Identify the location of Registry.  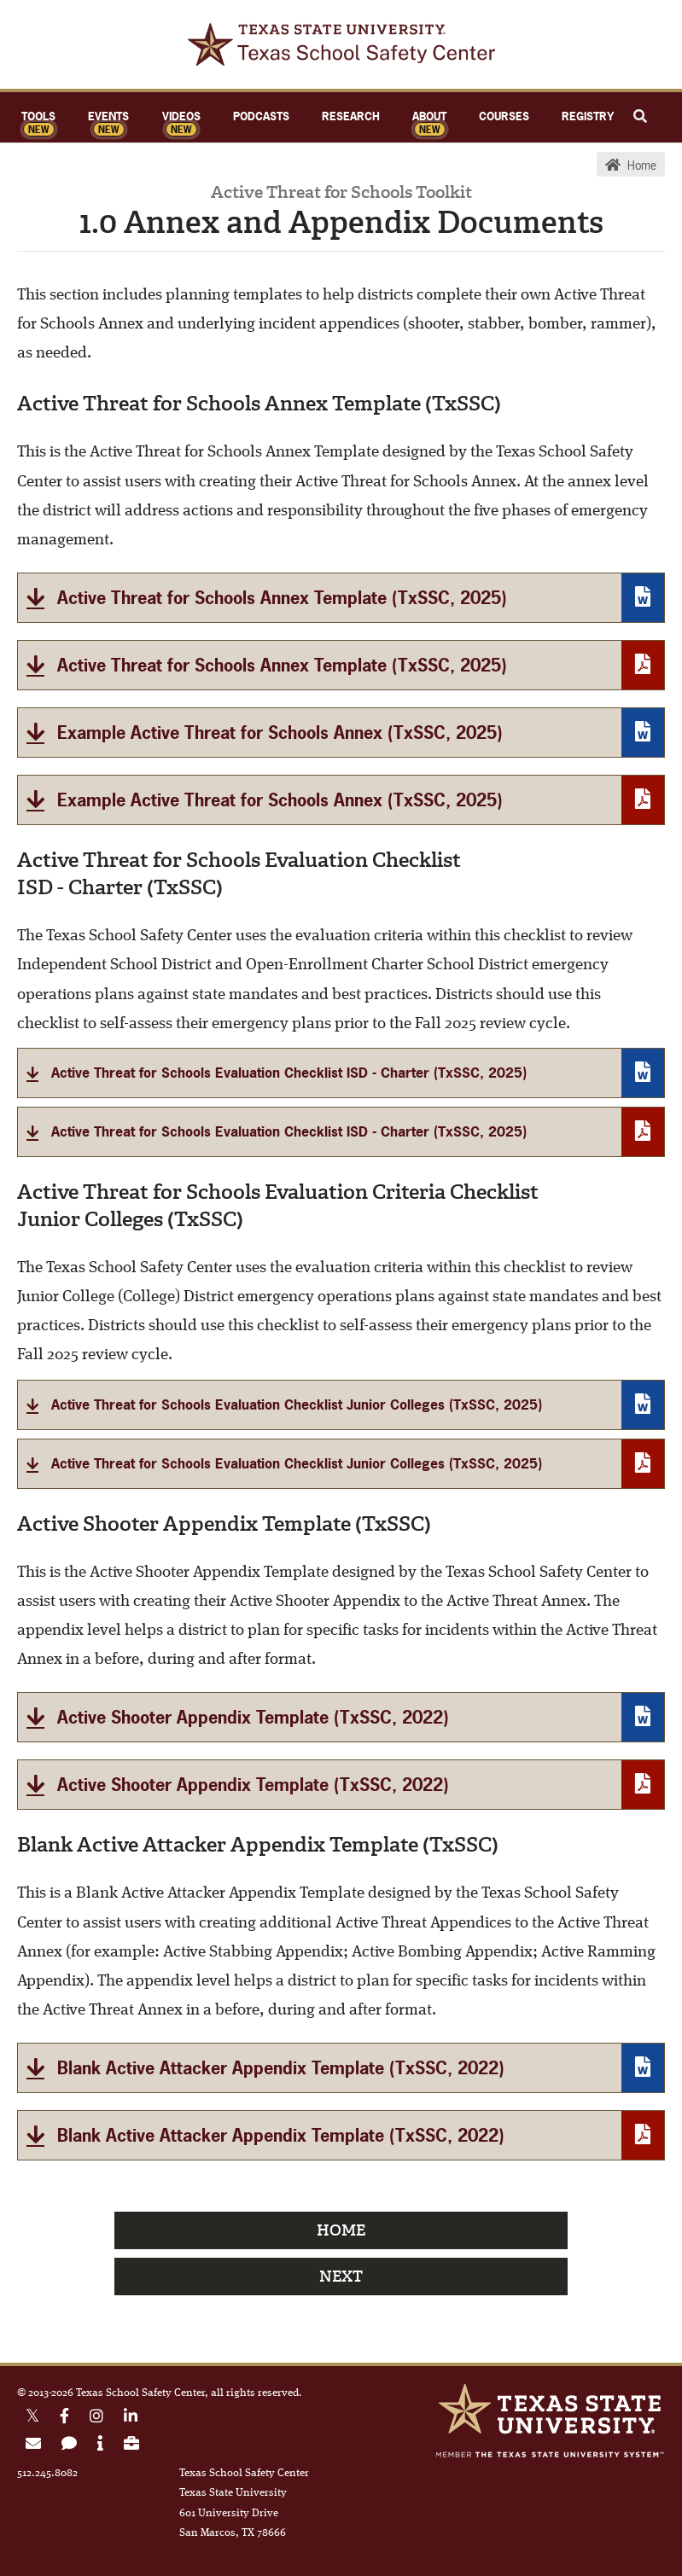
(588, 116).